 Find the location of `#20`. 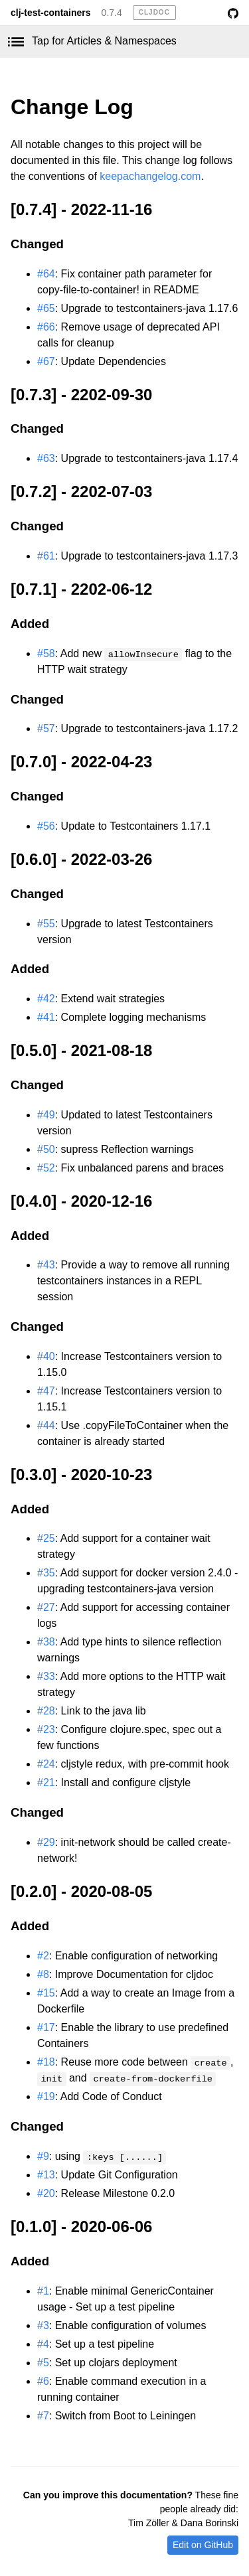

#20 is located at coordinates (46, 2193).